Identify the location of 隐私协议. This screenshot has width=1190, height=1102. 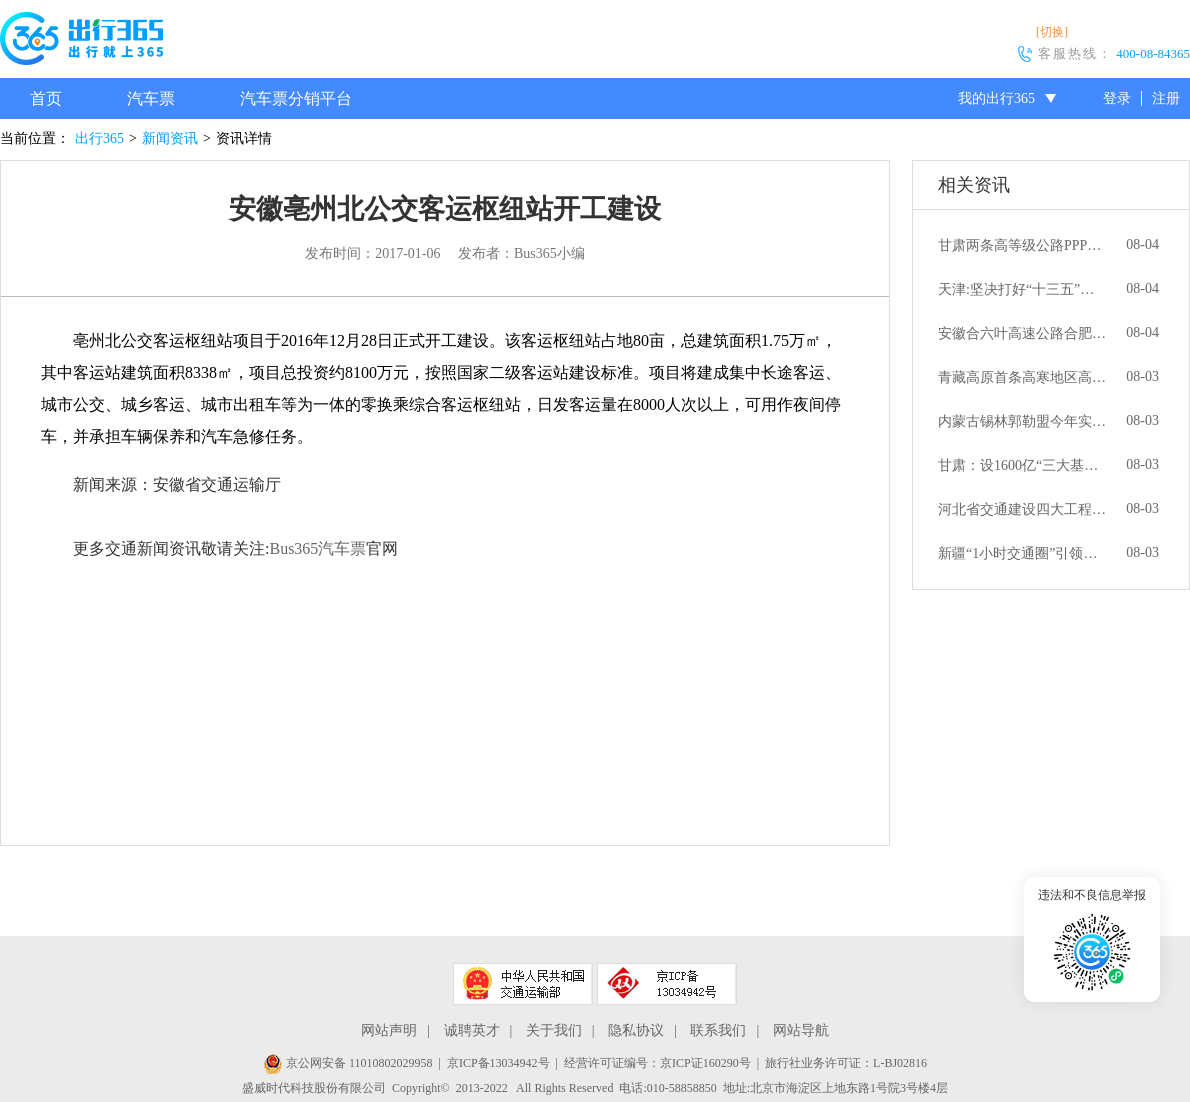
(636, 1030).